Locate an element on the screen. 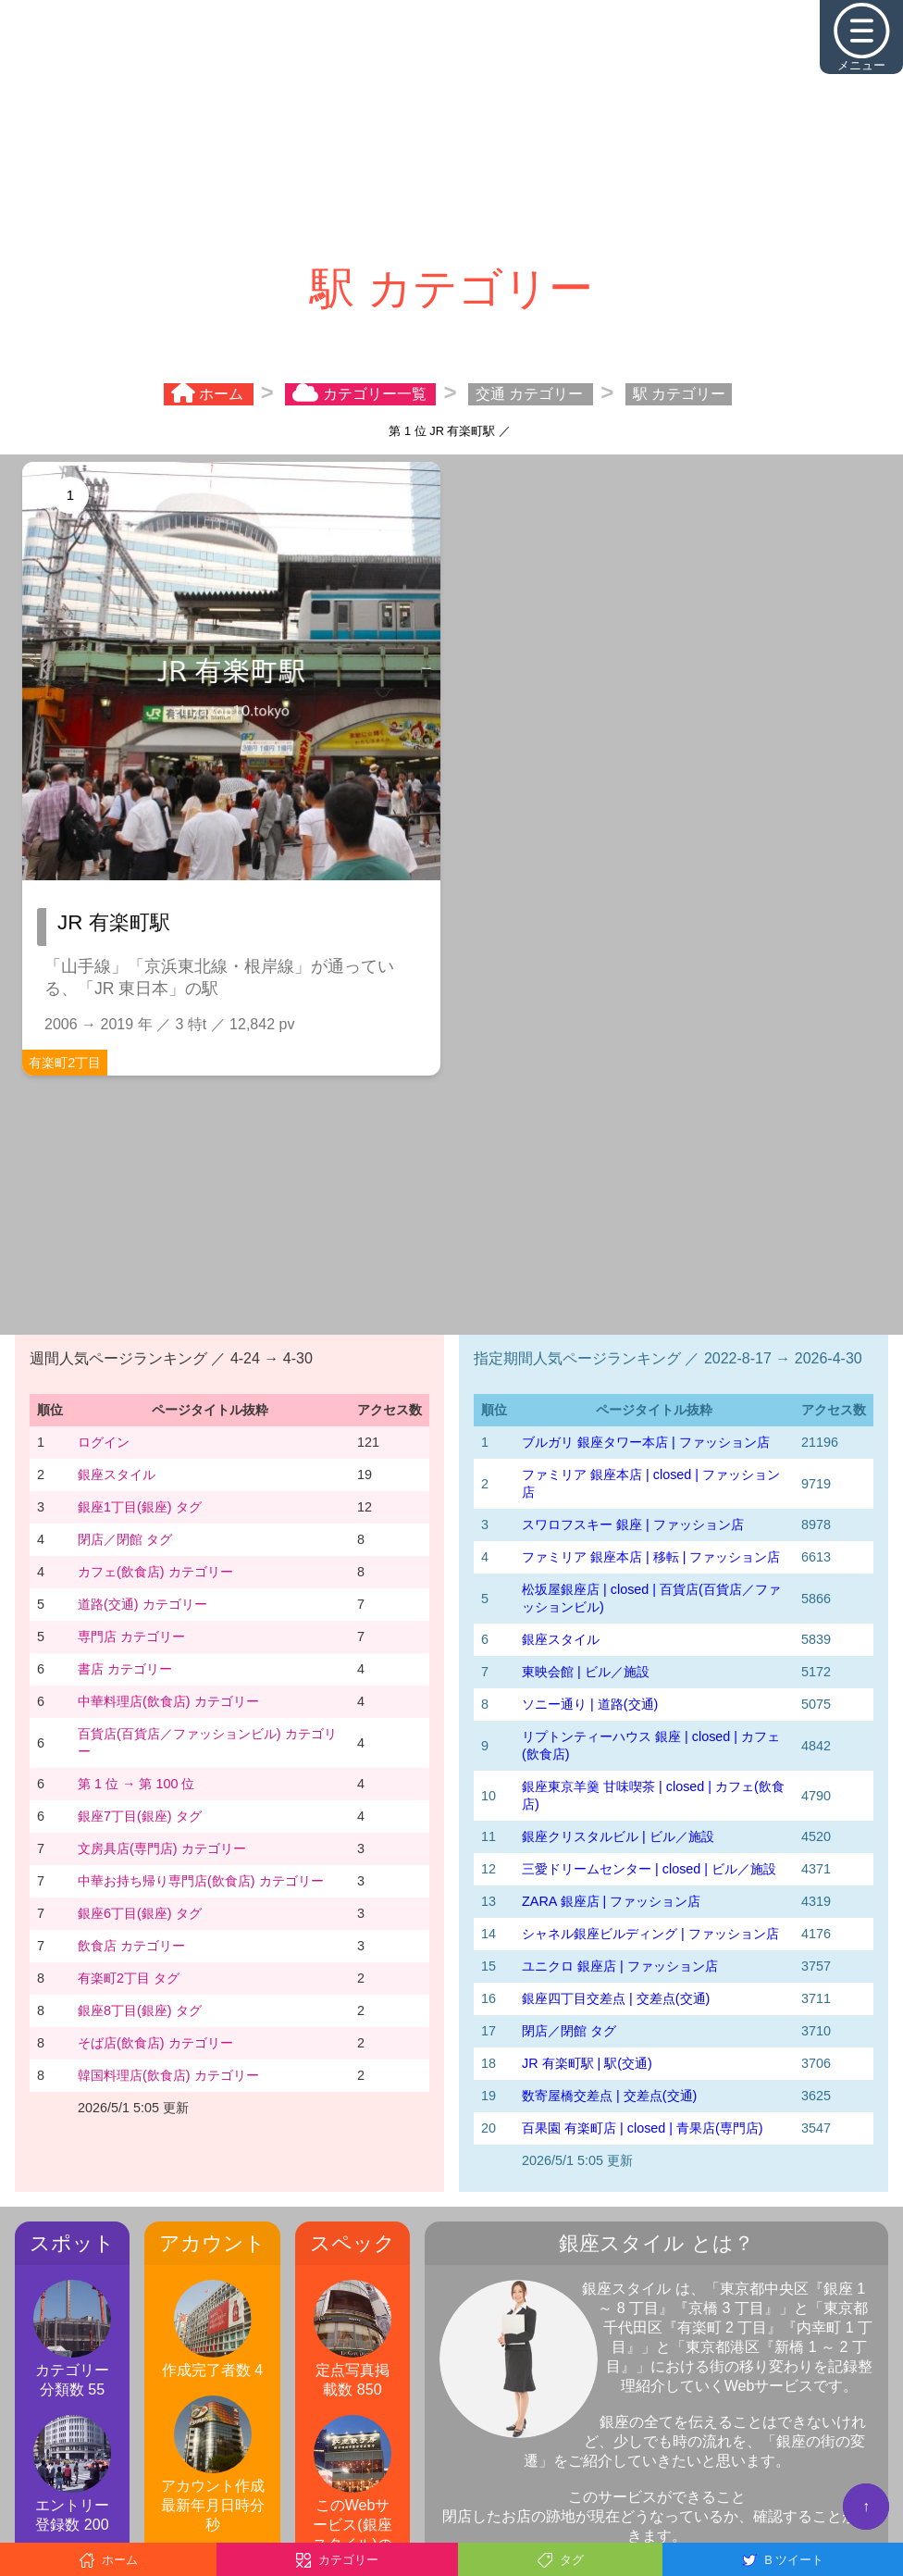  三愛ドリームセンター | closed | ビル／施設 is located at coordinates (649, 1868).